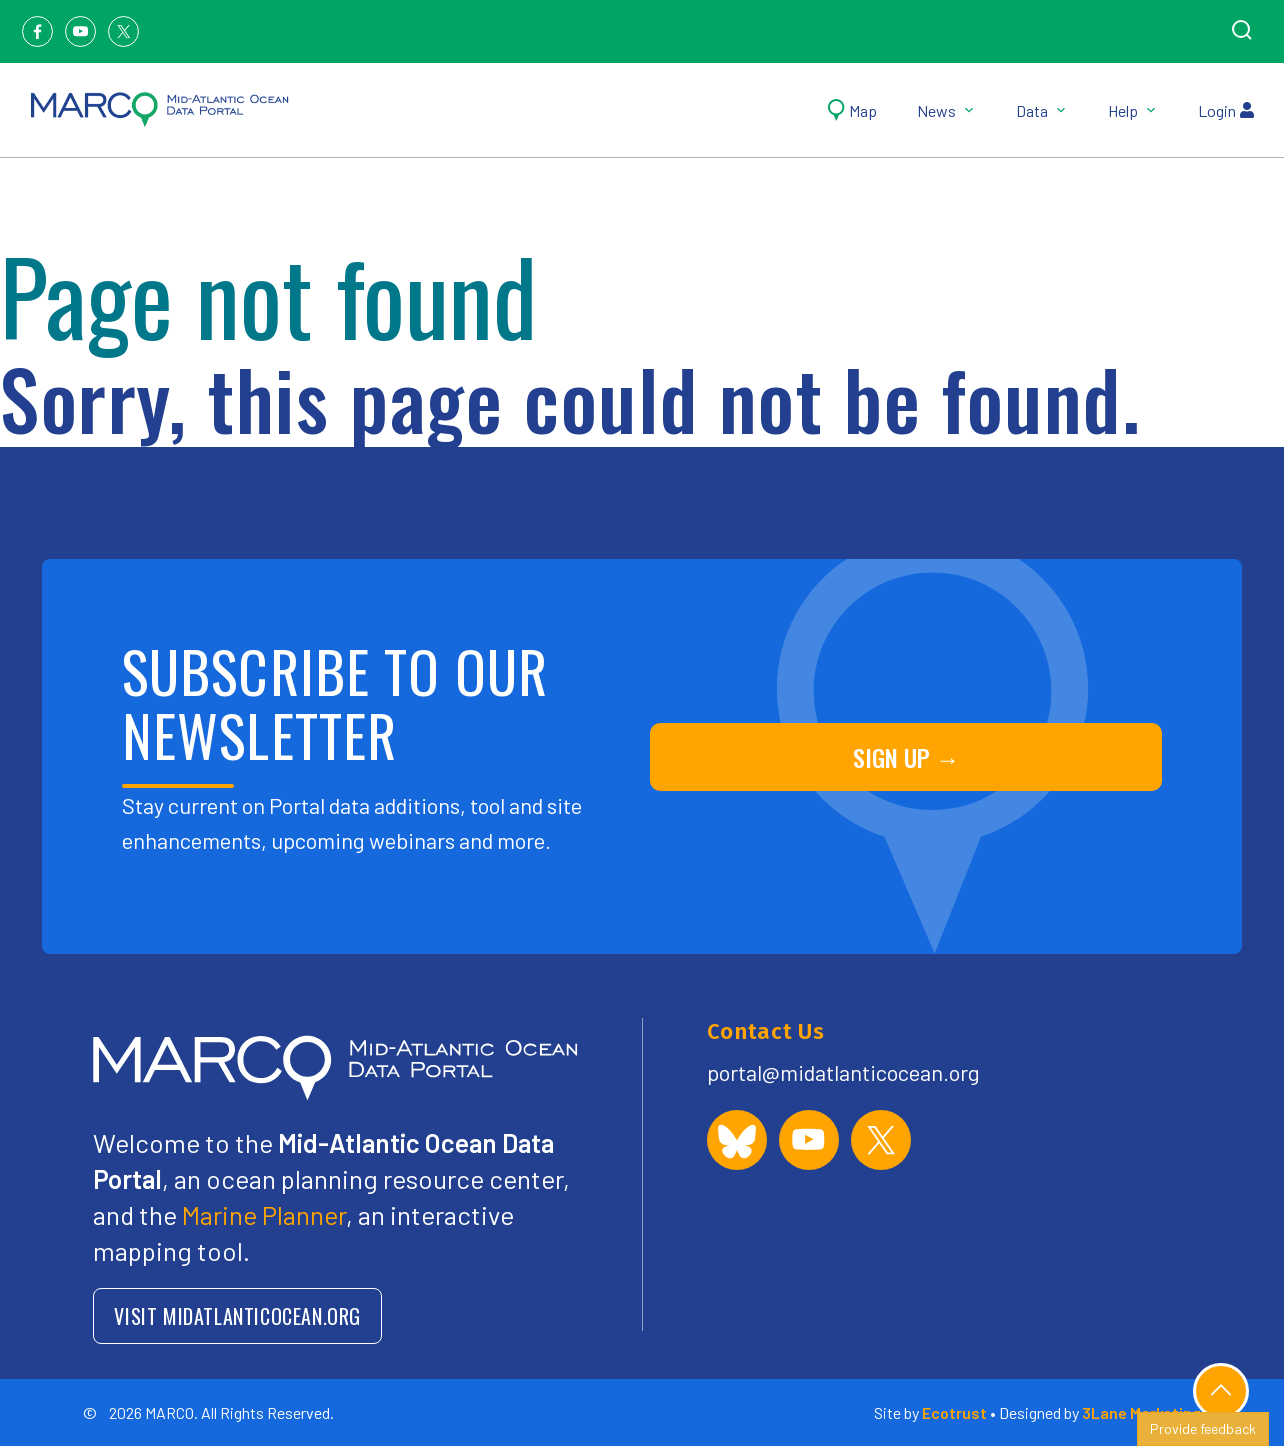 The height and width of the screenshot is (1446, 1284). Describe the element at coordinates (809, 1140) in the screenshot. I see `[MARCO Portal on YouTube]` at that location.